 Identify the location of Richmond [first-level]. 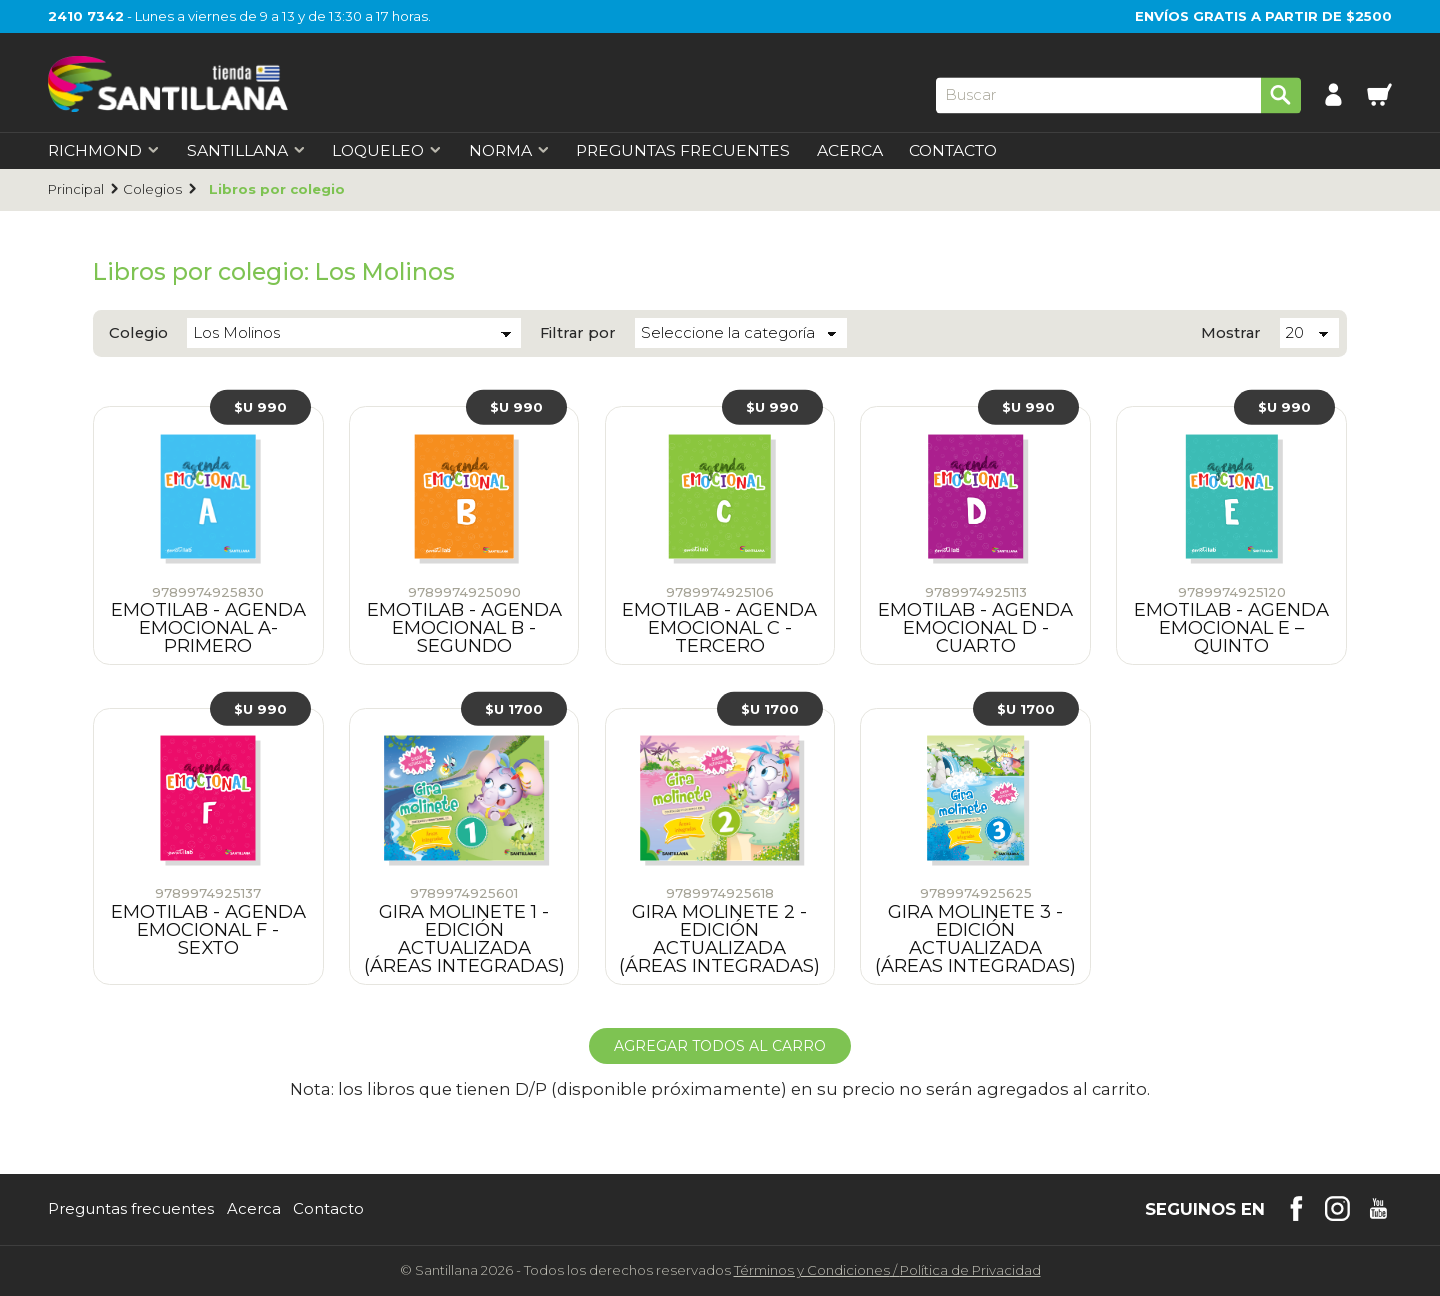
(104, 151).